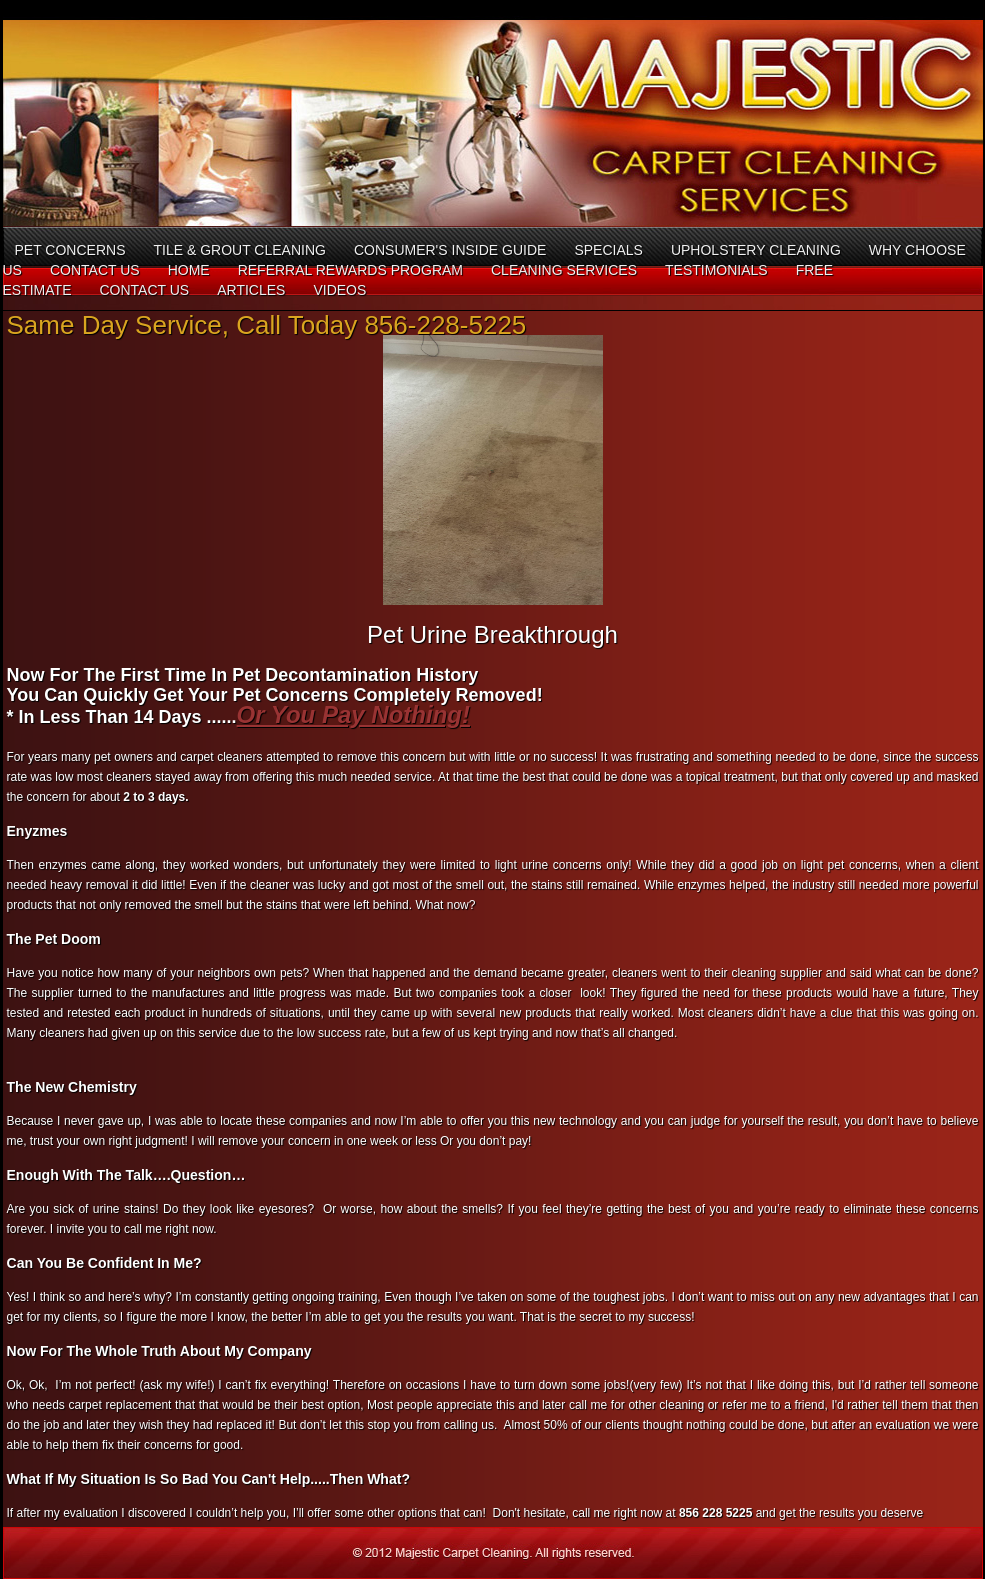 This screenshot has width=985, height=1579. What do you see at coordinates (339, 290) in the screenshot?
I see `Videos` at bounding box center [339, 290].